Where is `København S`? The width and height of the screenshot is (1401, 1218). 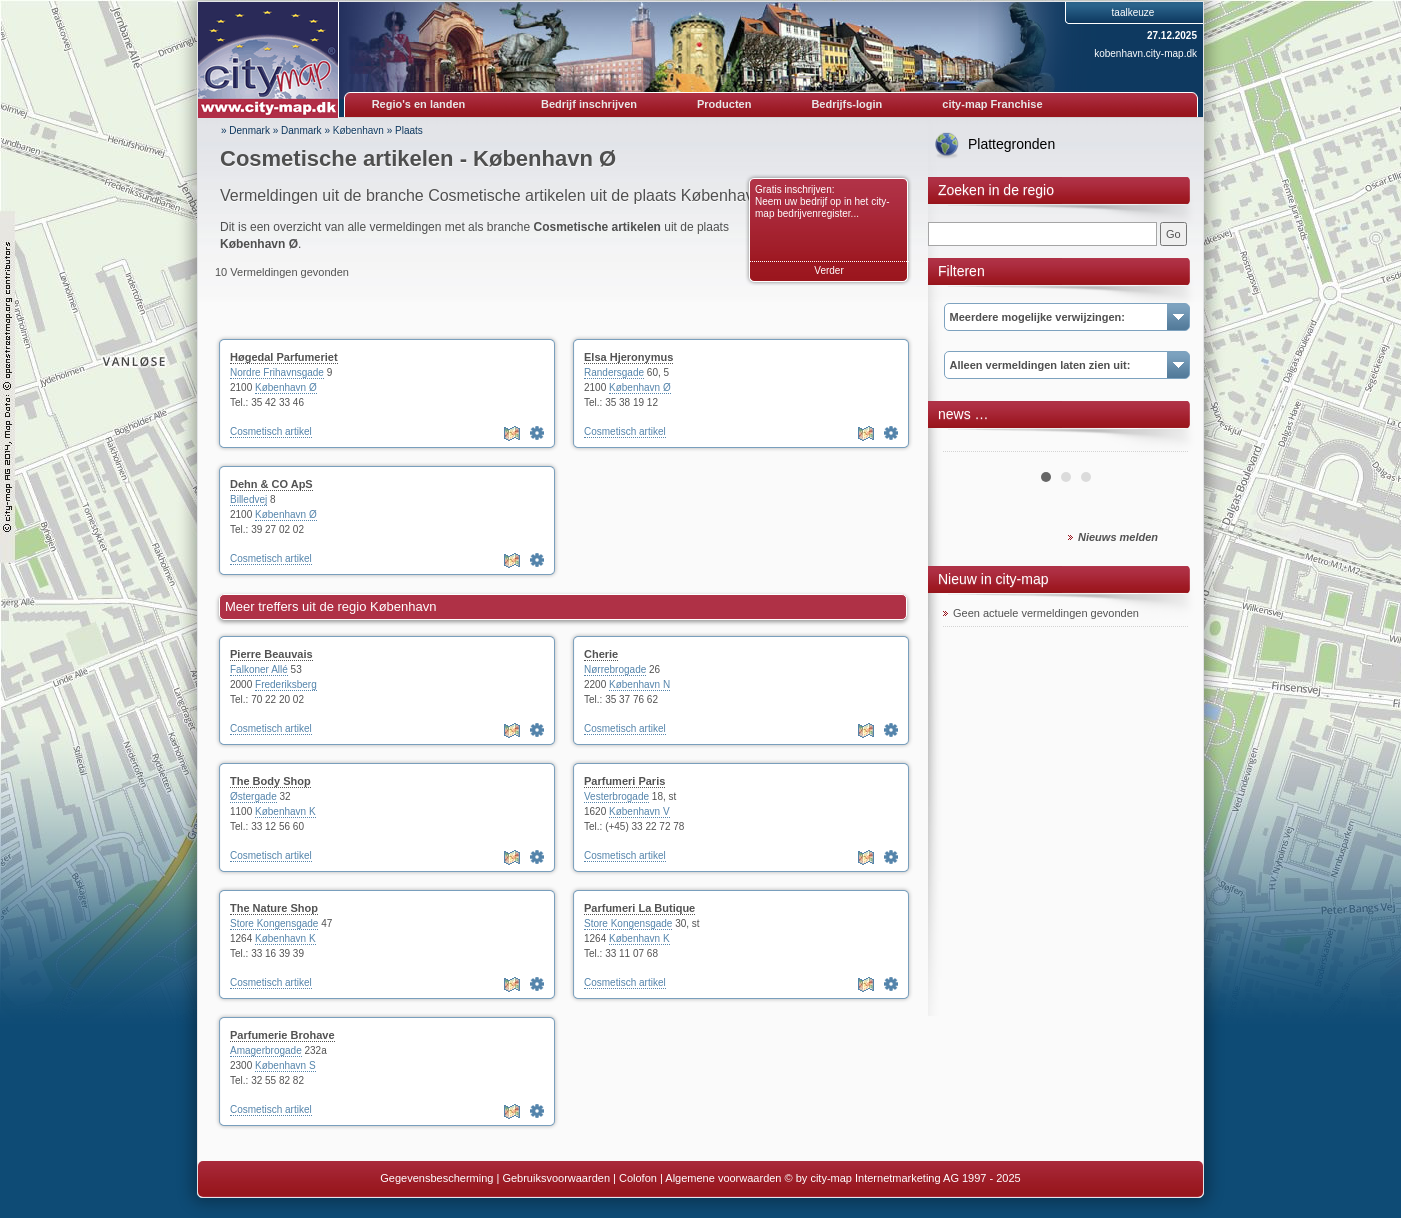
København S is located at coordinates (285, 1065).